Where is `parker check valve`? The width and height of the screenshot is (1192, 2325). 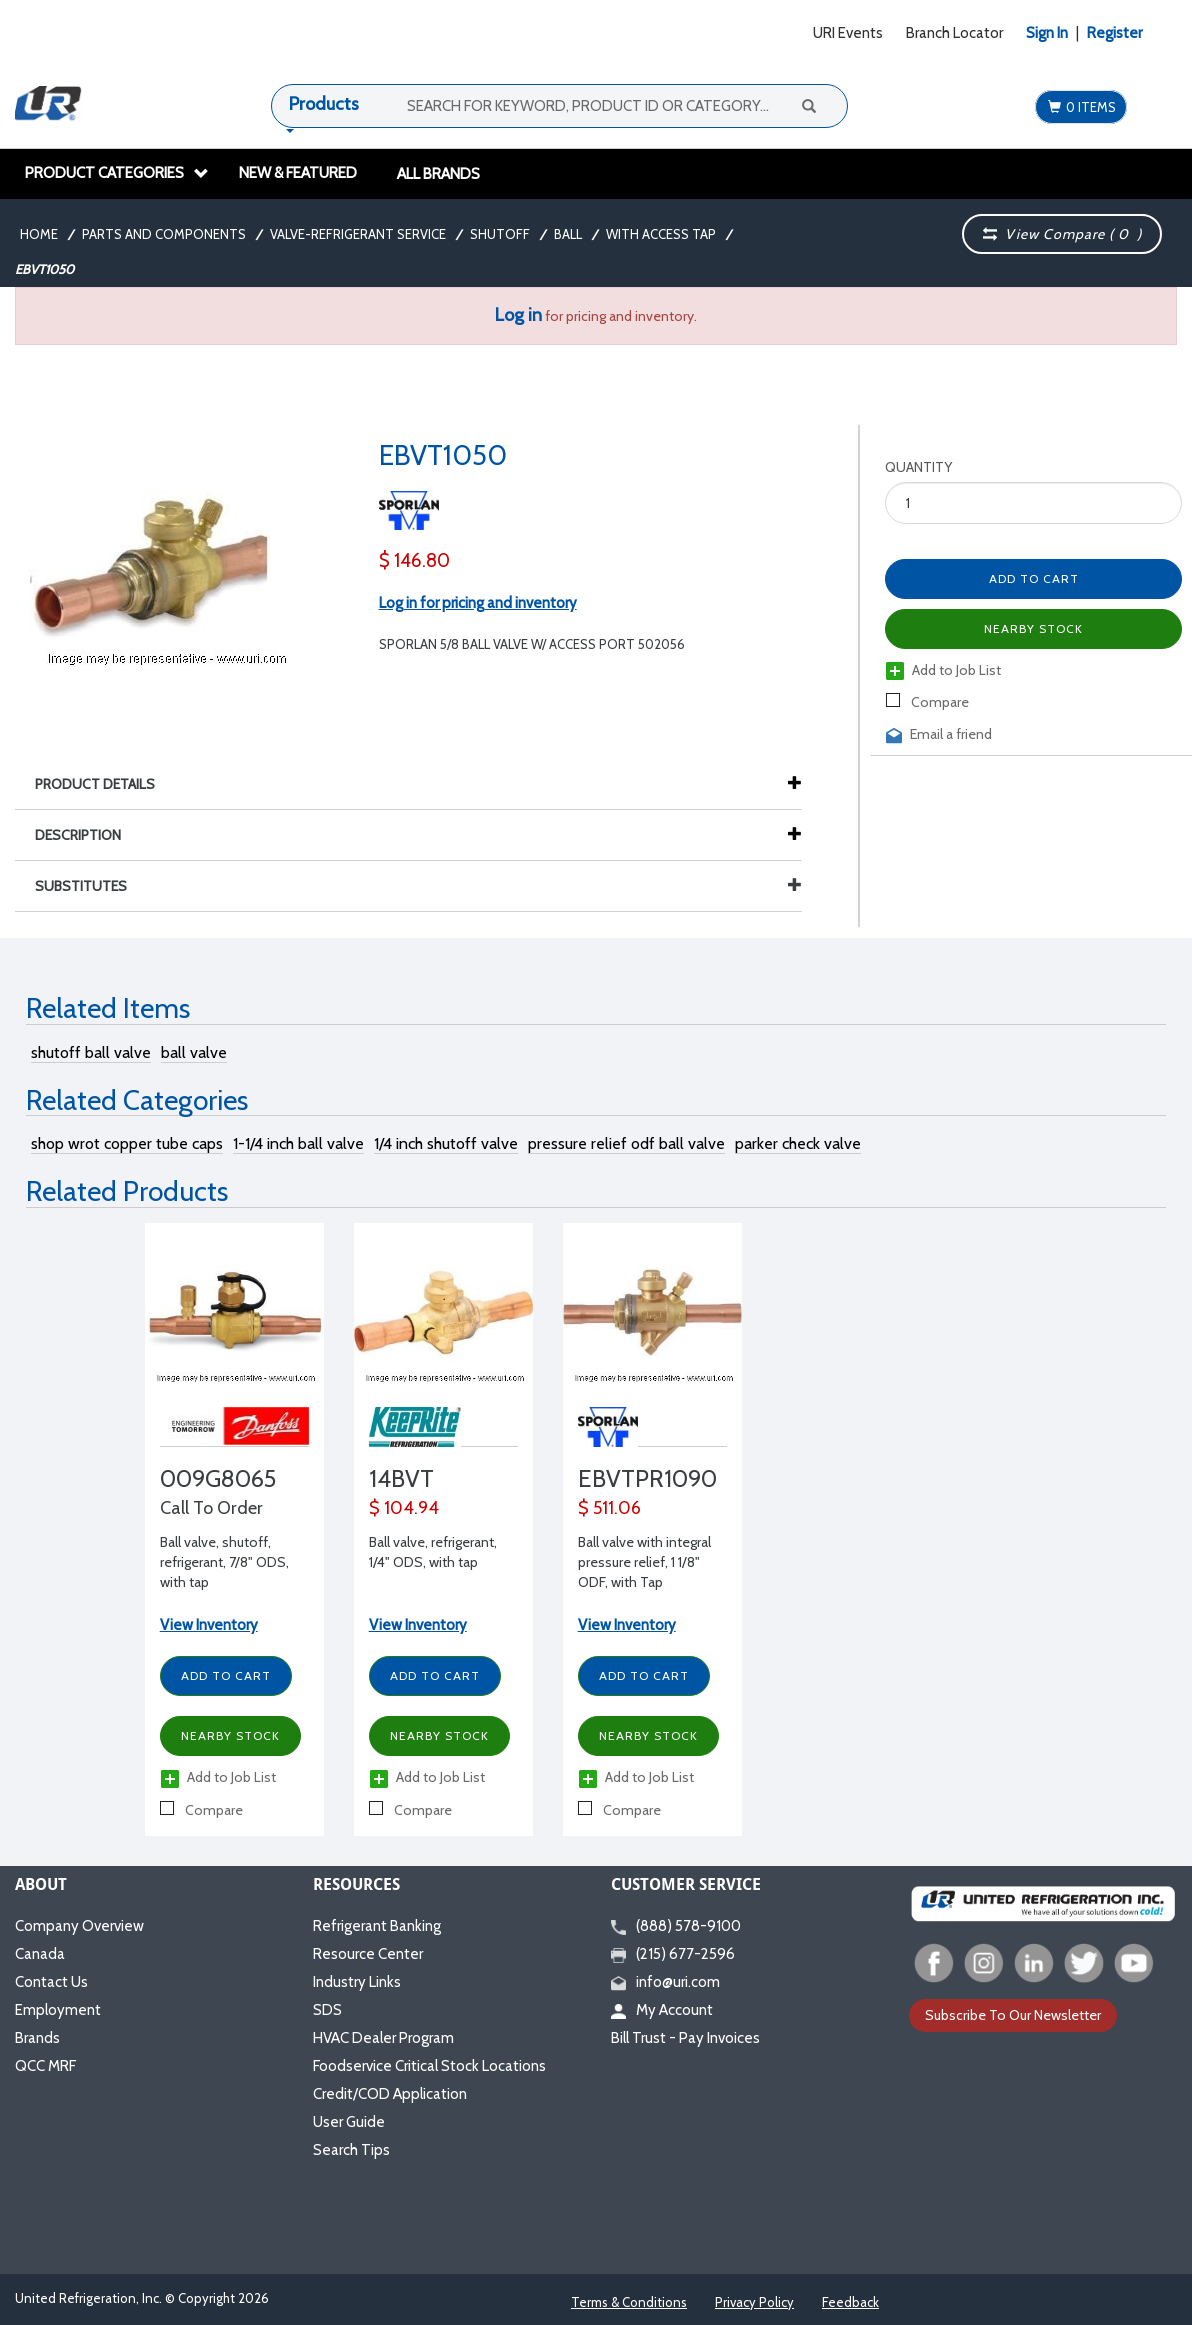 parker check valve is located at coordinates (798, 1143).